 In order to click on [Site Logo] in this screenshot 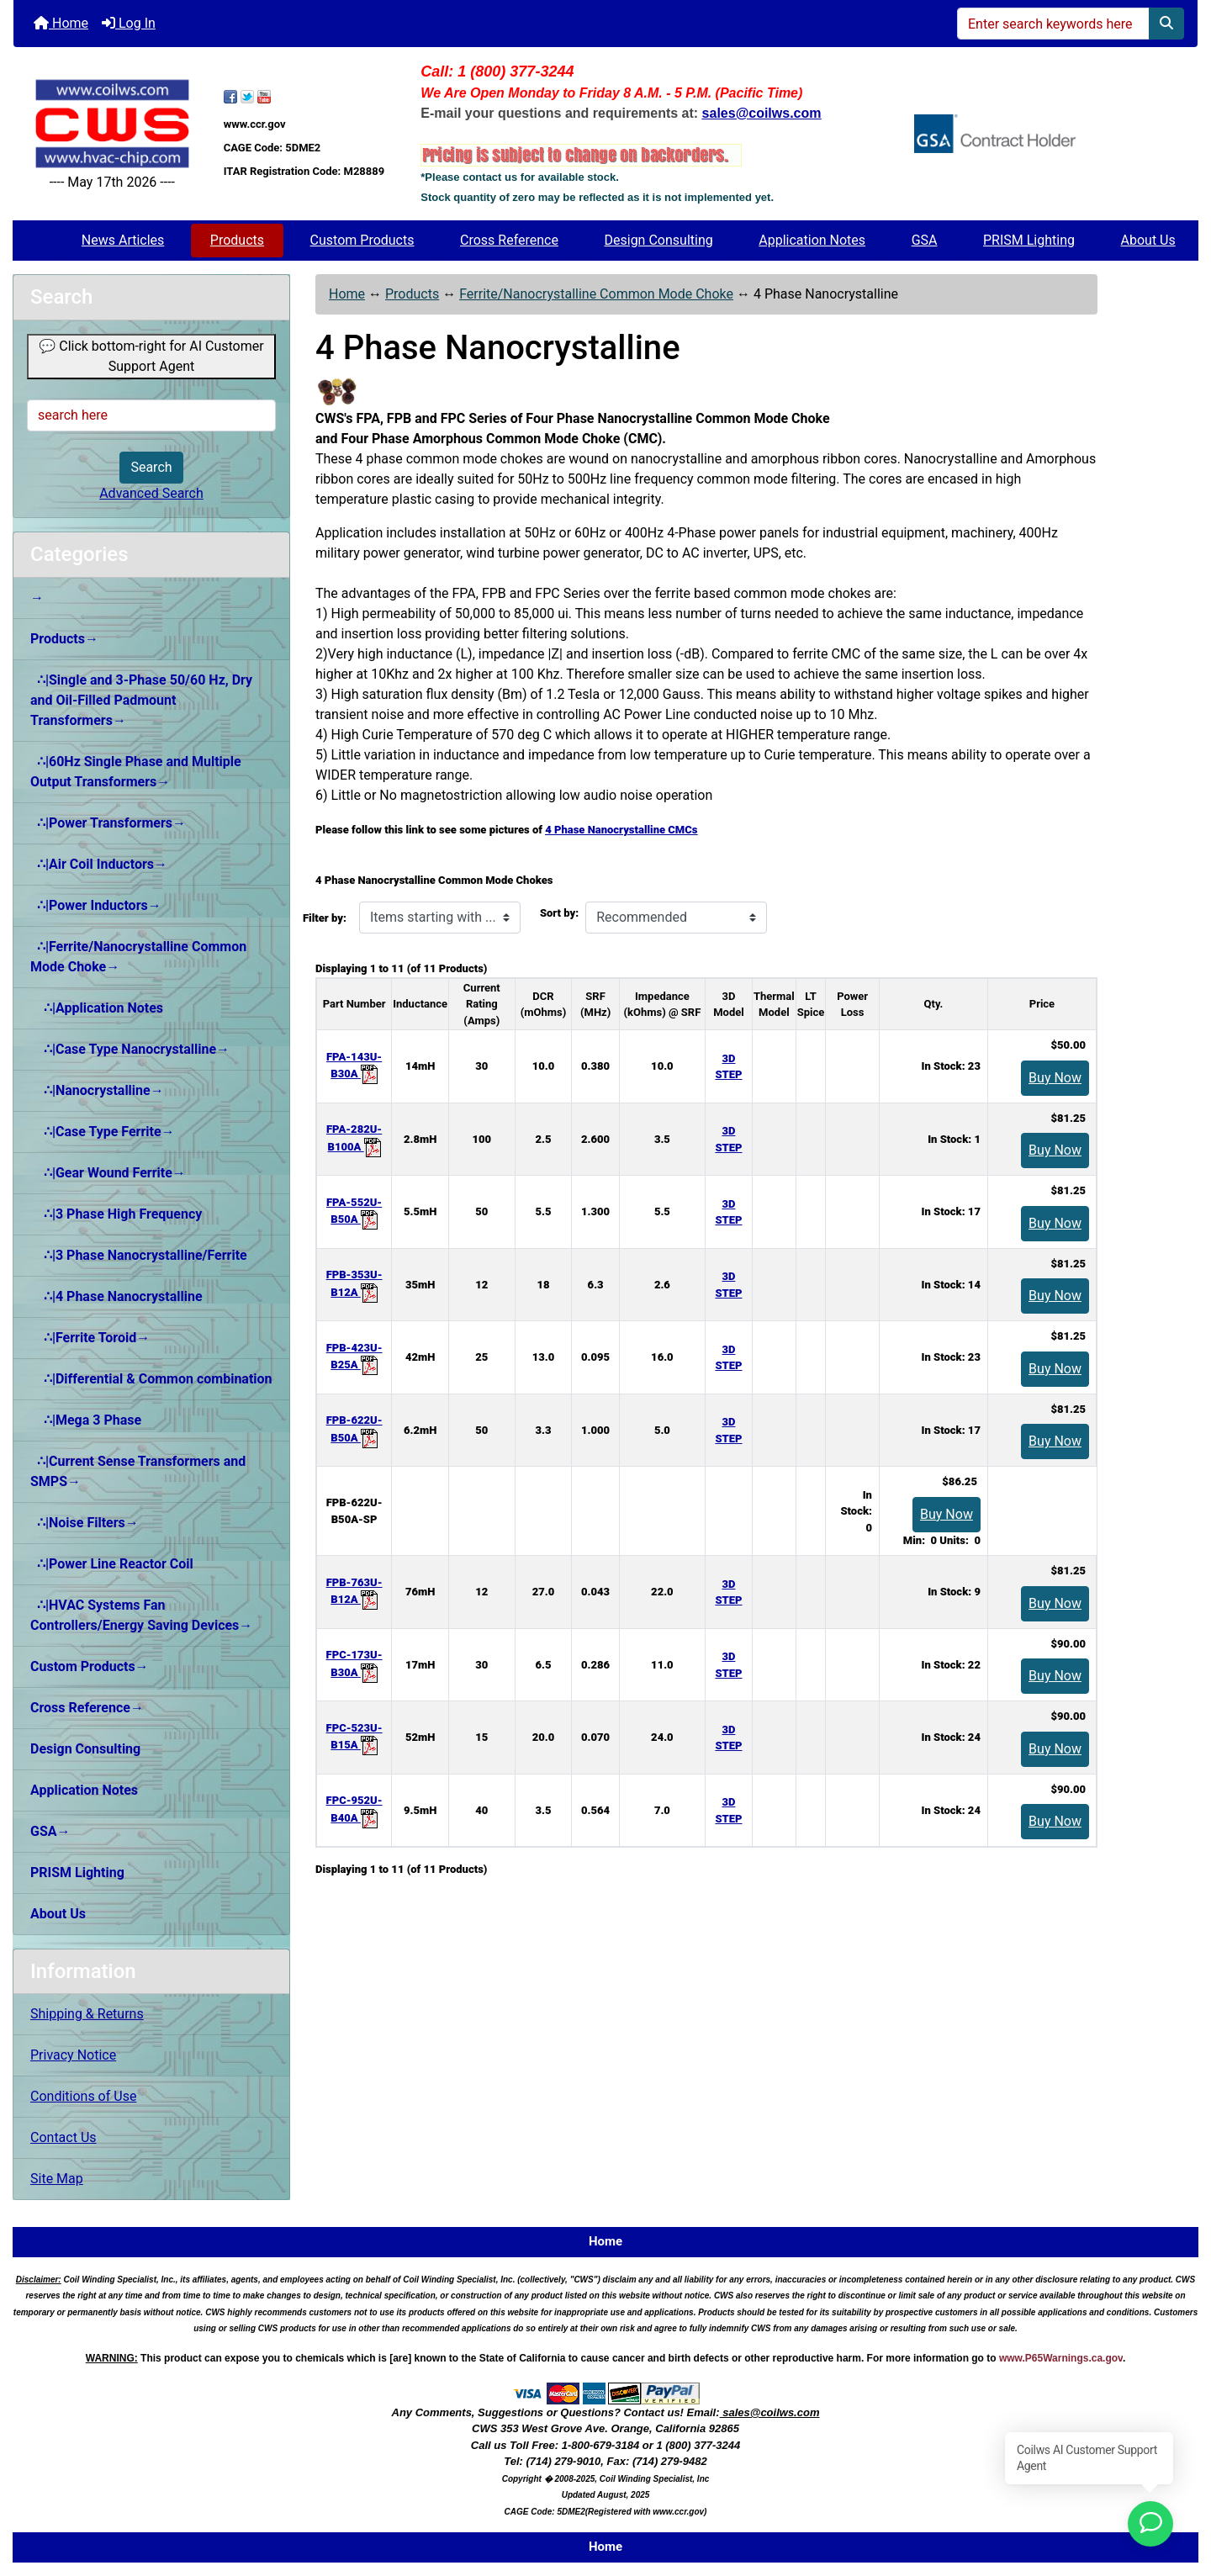, I will do `click(112, 124)`.